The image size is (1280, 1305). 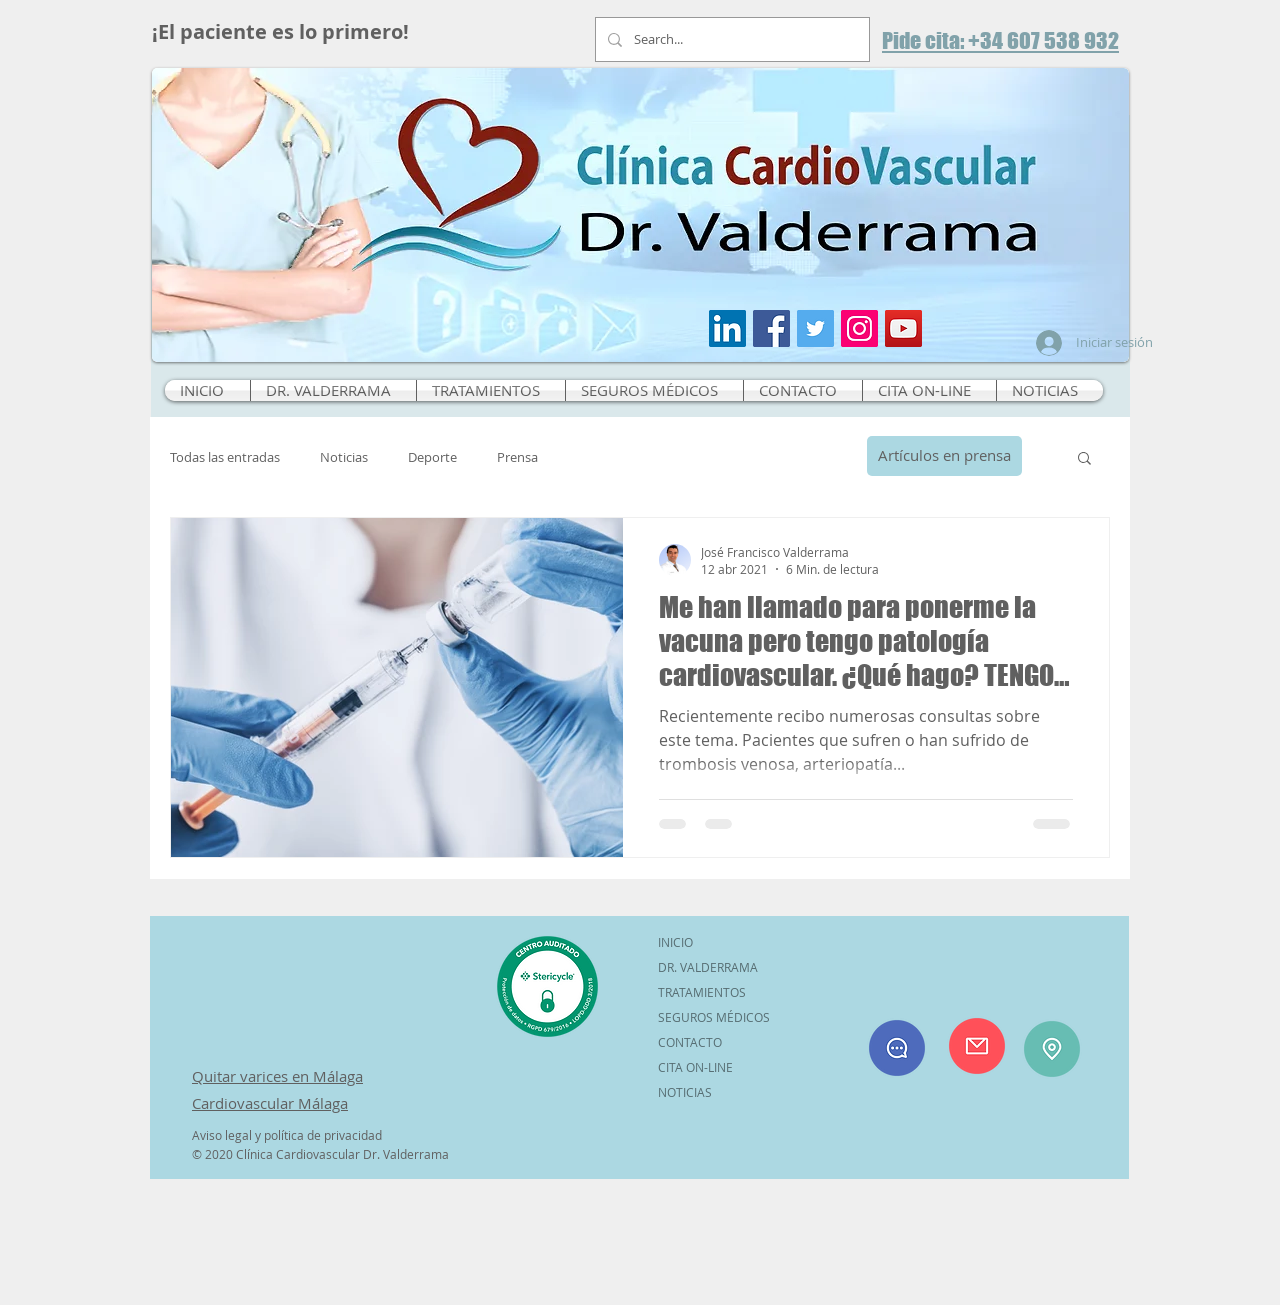 I want to click on [button], so click(x=1084, y=459).